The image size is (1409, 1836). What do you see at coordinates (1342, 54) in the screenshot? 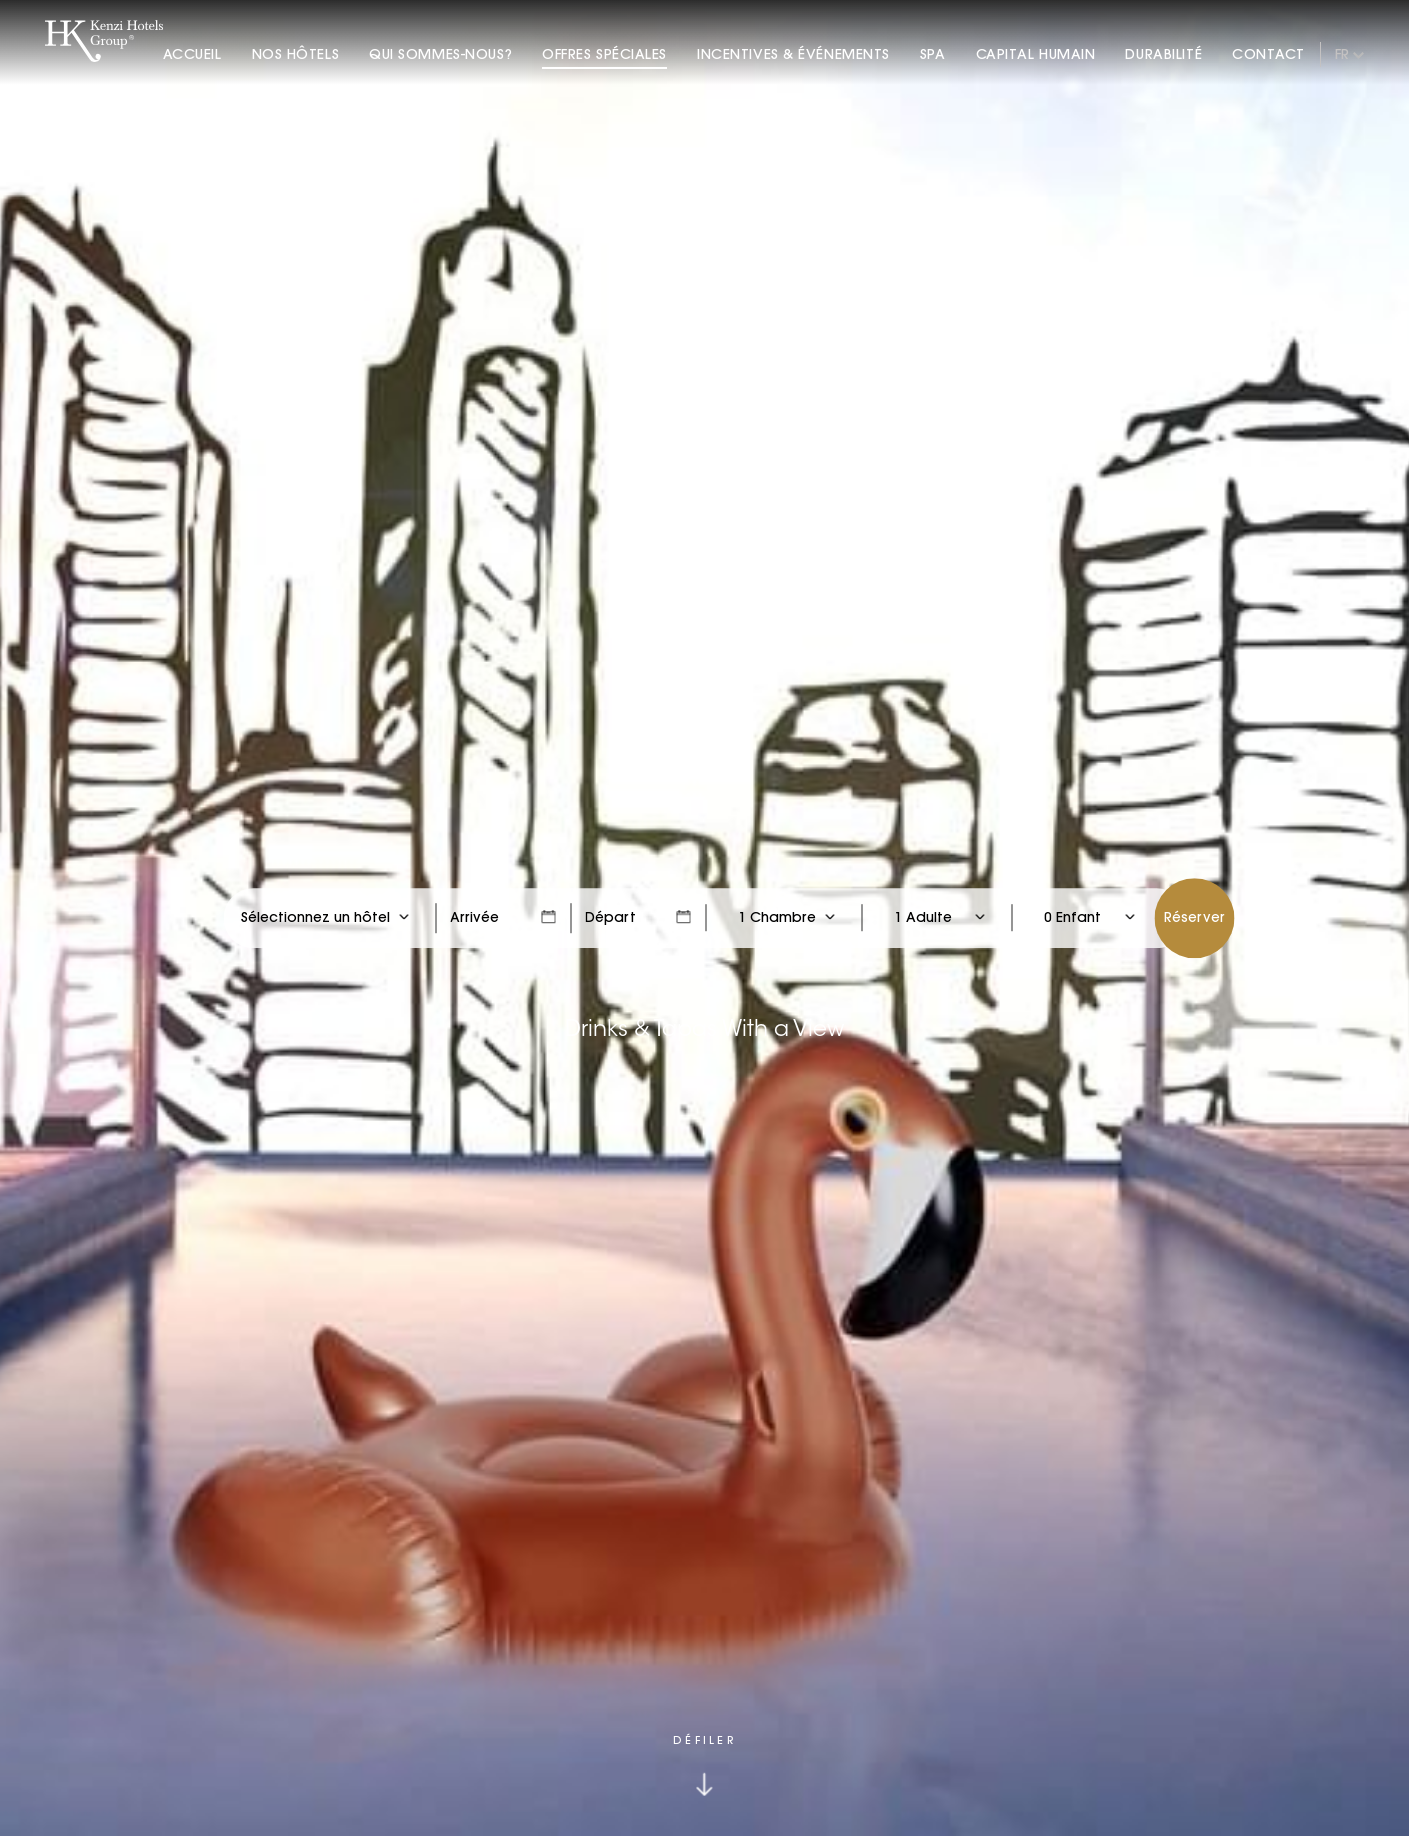
I see `fr` at bounding box center [1342, 54].